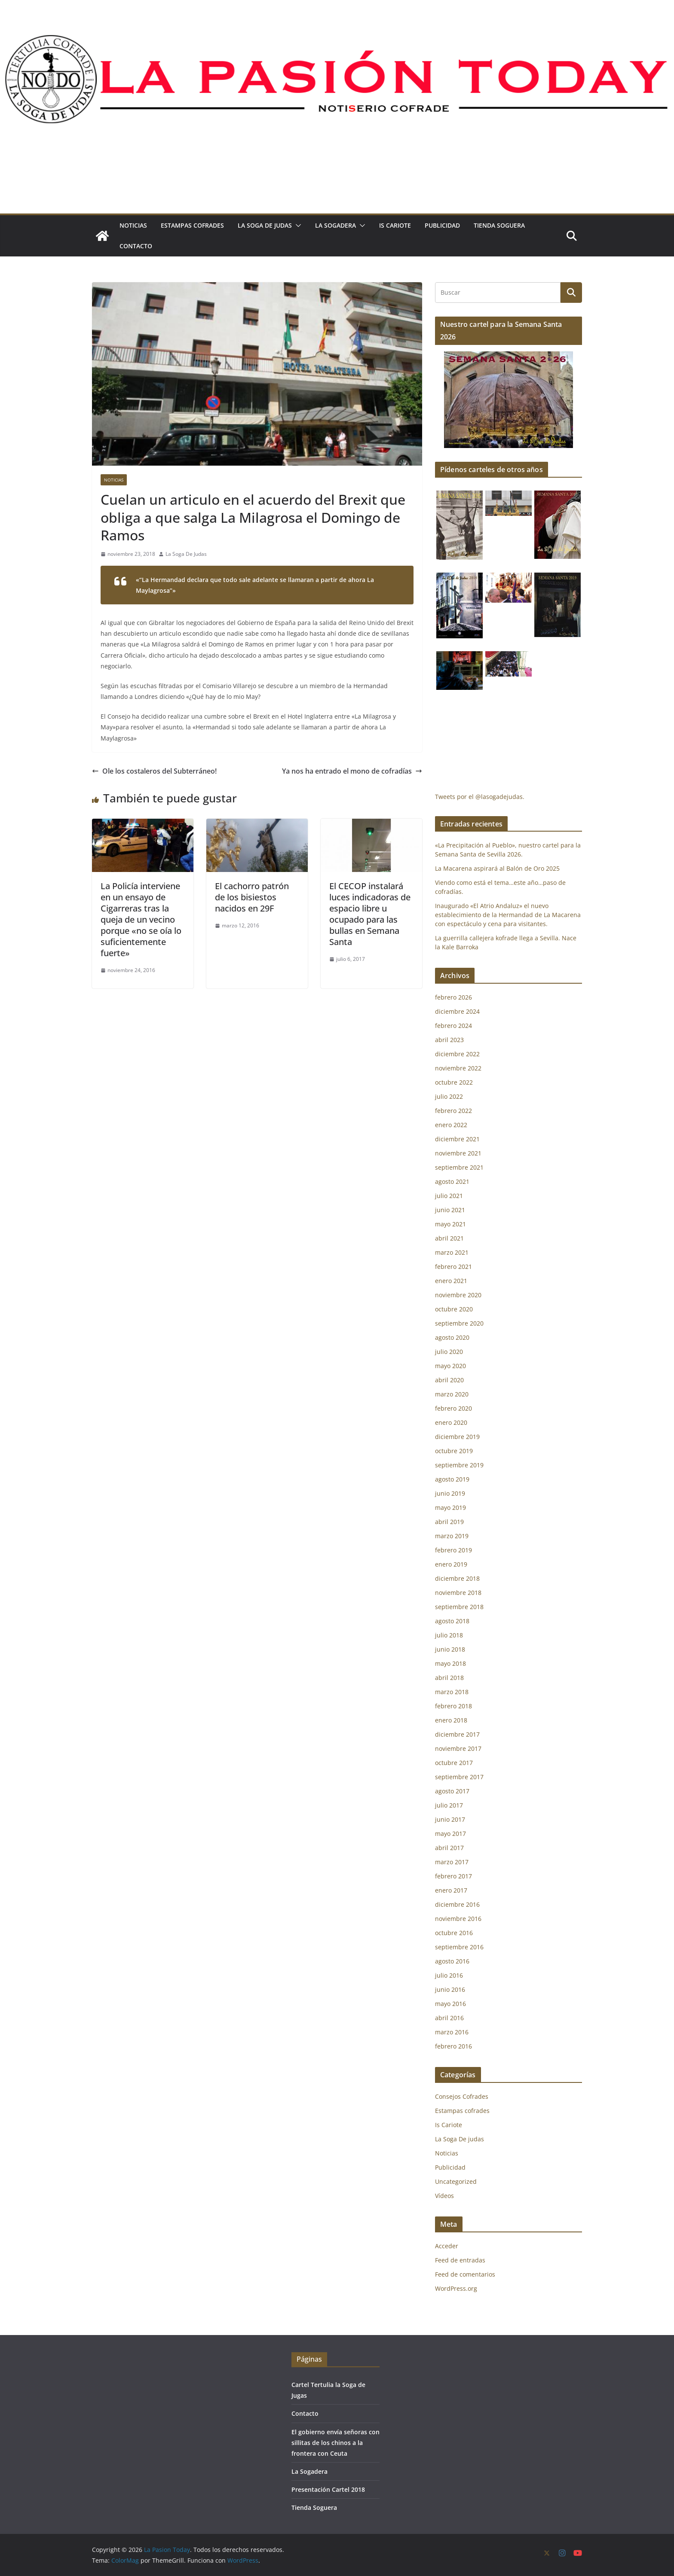  What do you see at coordinates (449, 1238) in the screenshot?
I see `abril 2021` at bounding box center [449, 1238].